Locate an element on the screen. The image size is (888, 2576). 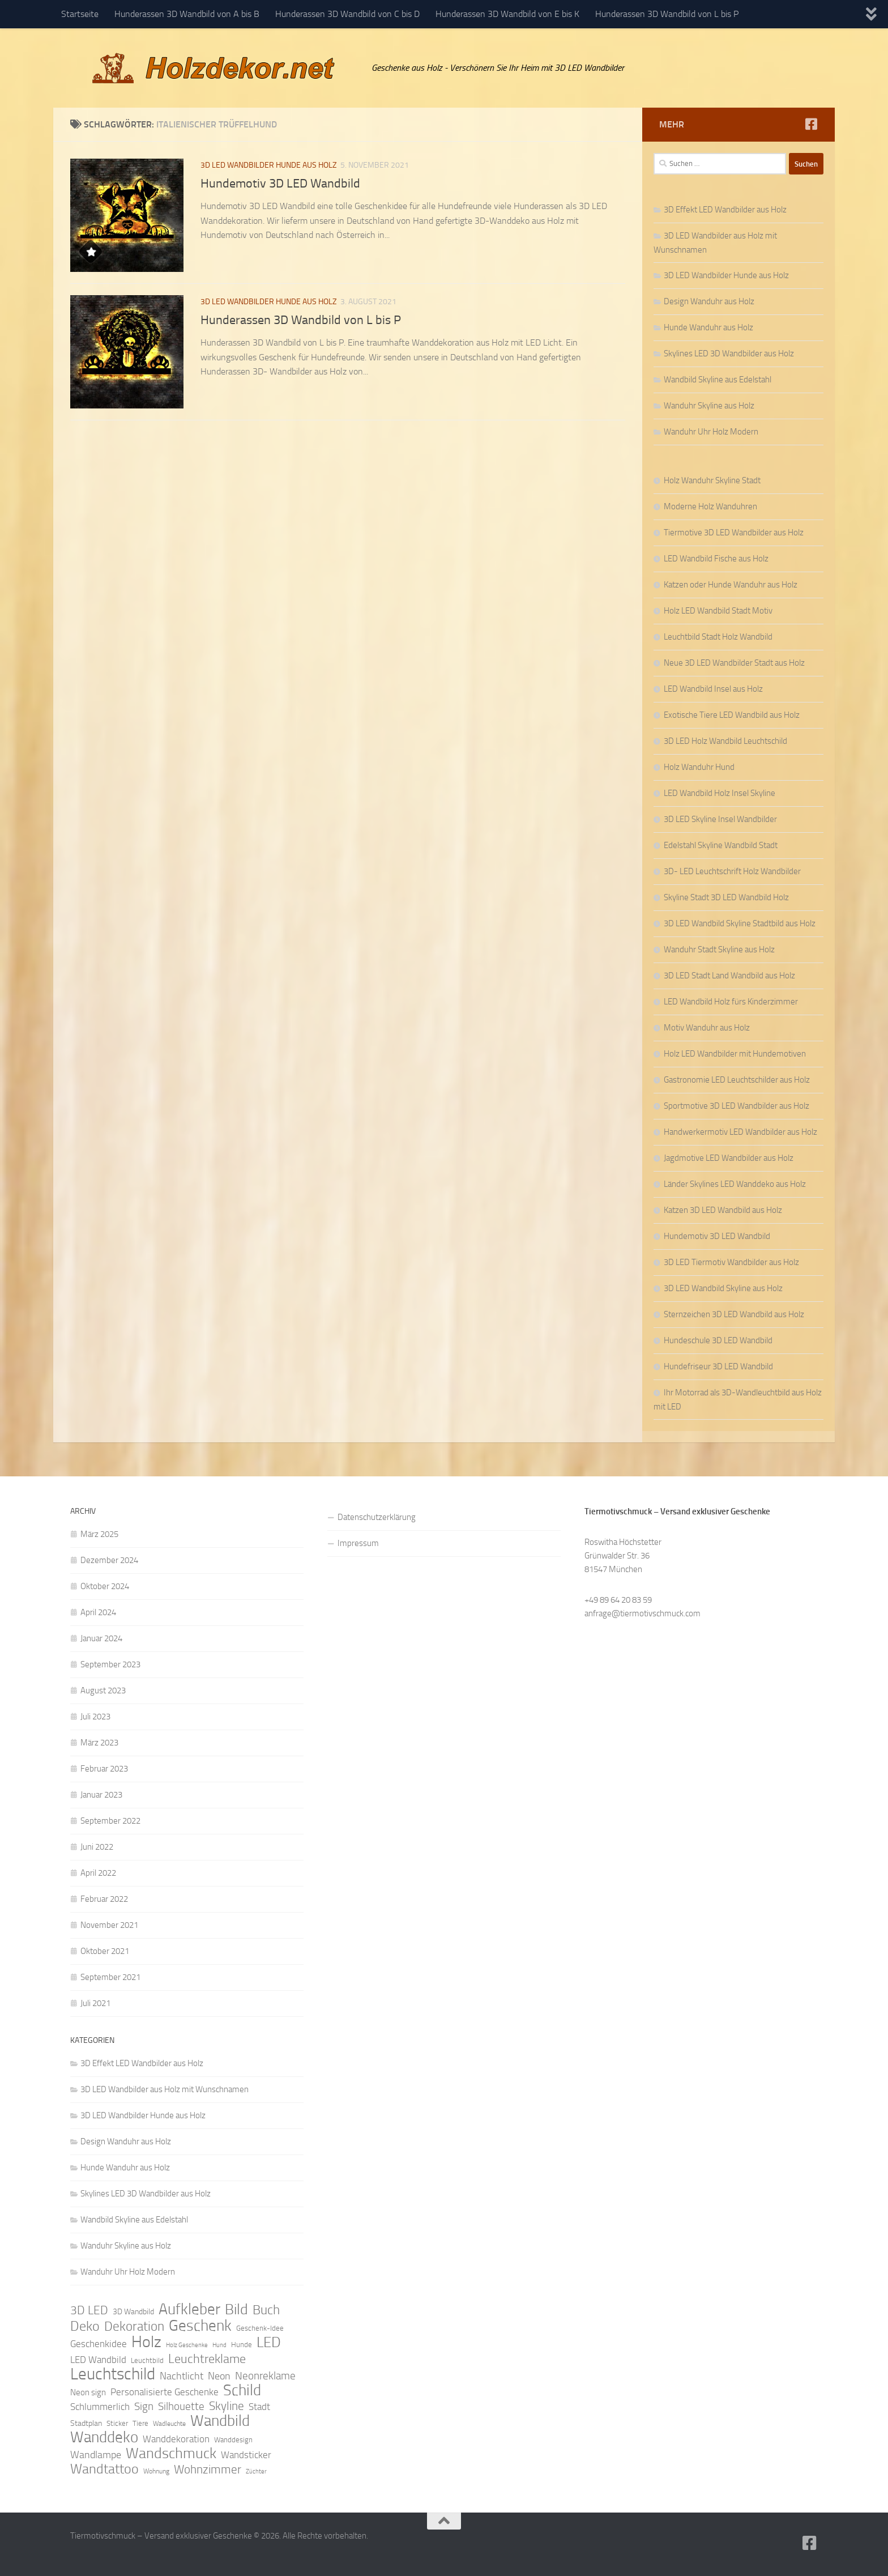
Leuchtbild [Leuchtbild (9 Einträge)] is located at coordinates (147, 2360).